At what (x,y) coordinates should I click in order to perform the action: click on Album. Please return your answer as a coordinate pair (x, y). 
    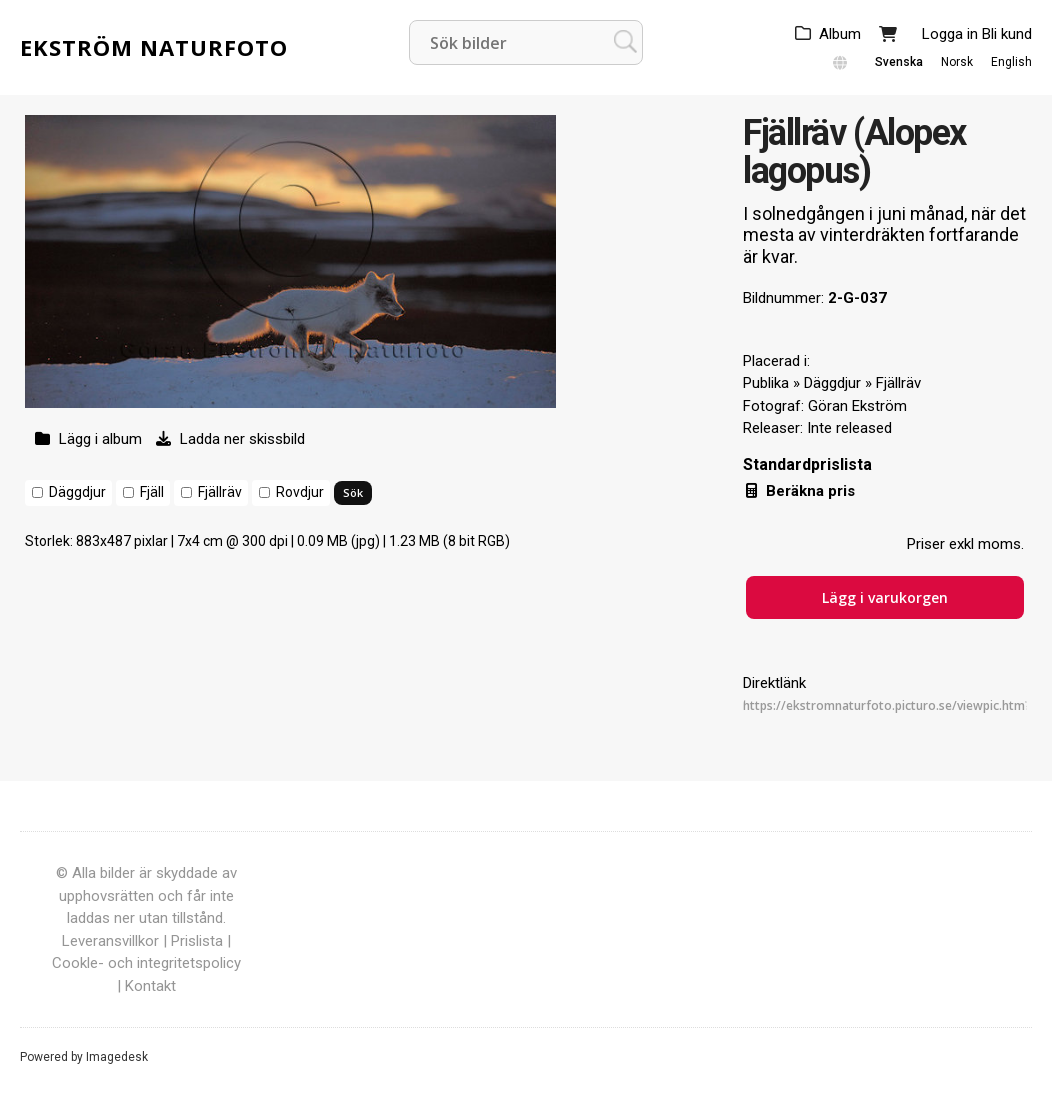
    Looking at the image, I should click on (840, 34).